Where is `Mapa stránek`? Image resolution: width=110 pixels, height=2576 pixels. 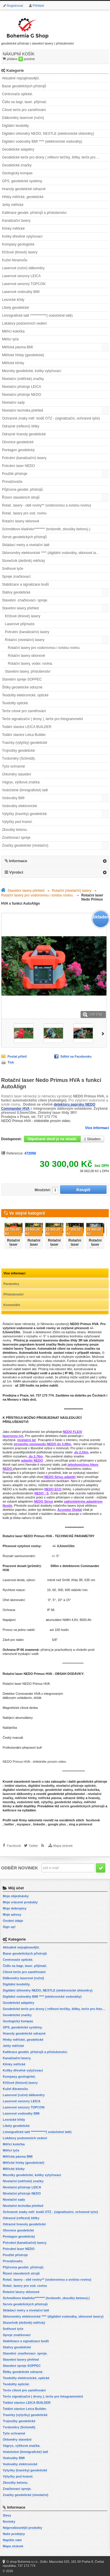 Mapa stránek is located at coordinates (63, 1845).